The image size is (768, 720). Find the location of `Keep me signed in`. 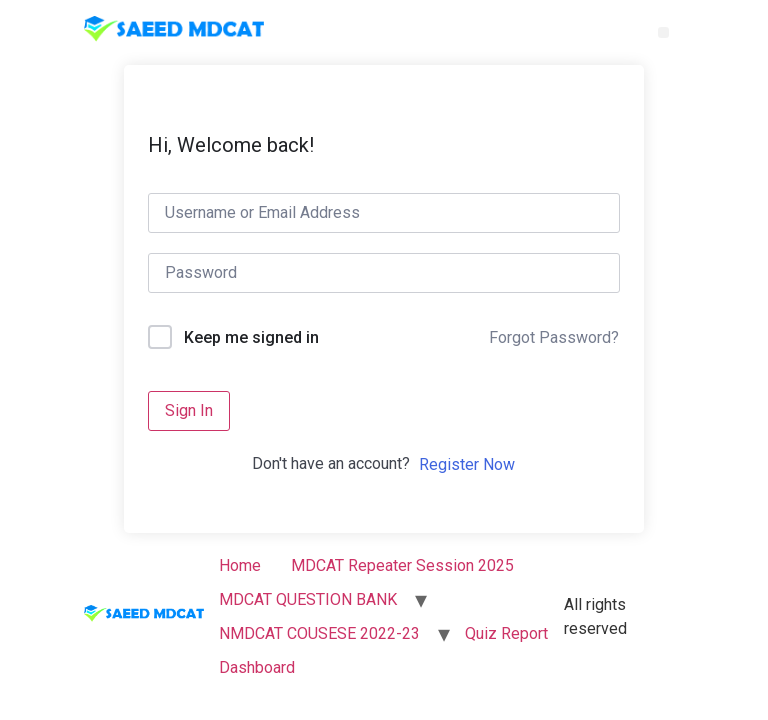

Keep me signed in is located at coordinates (251, 337).